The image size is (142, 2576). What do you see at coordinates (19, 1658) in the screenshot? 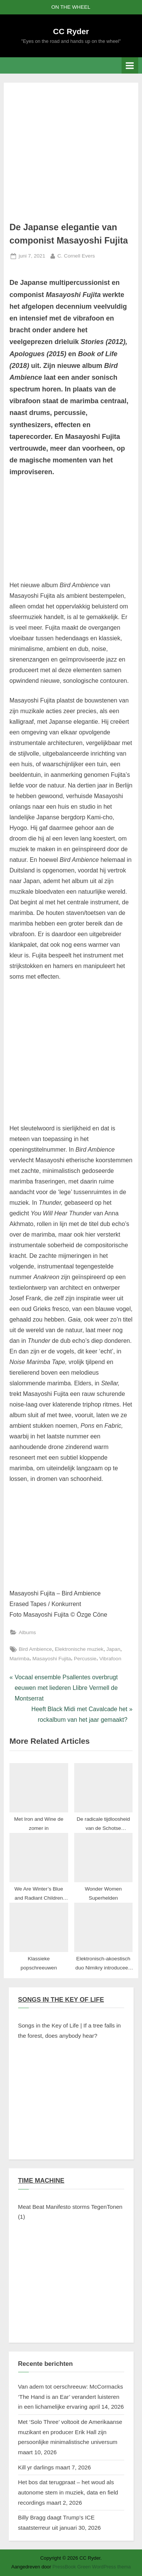
I see `Marimba` at bounding box center [19, 1658].